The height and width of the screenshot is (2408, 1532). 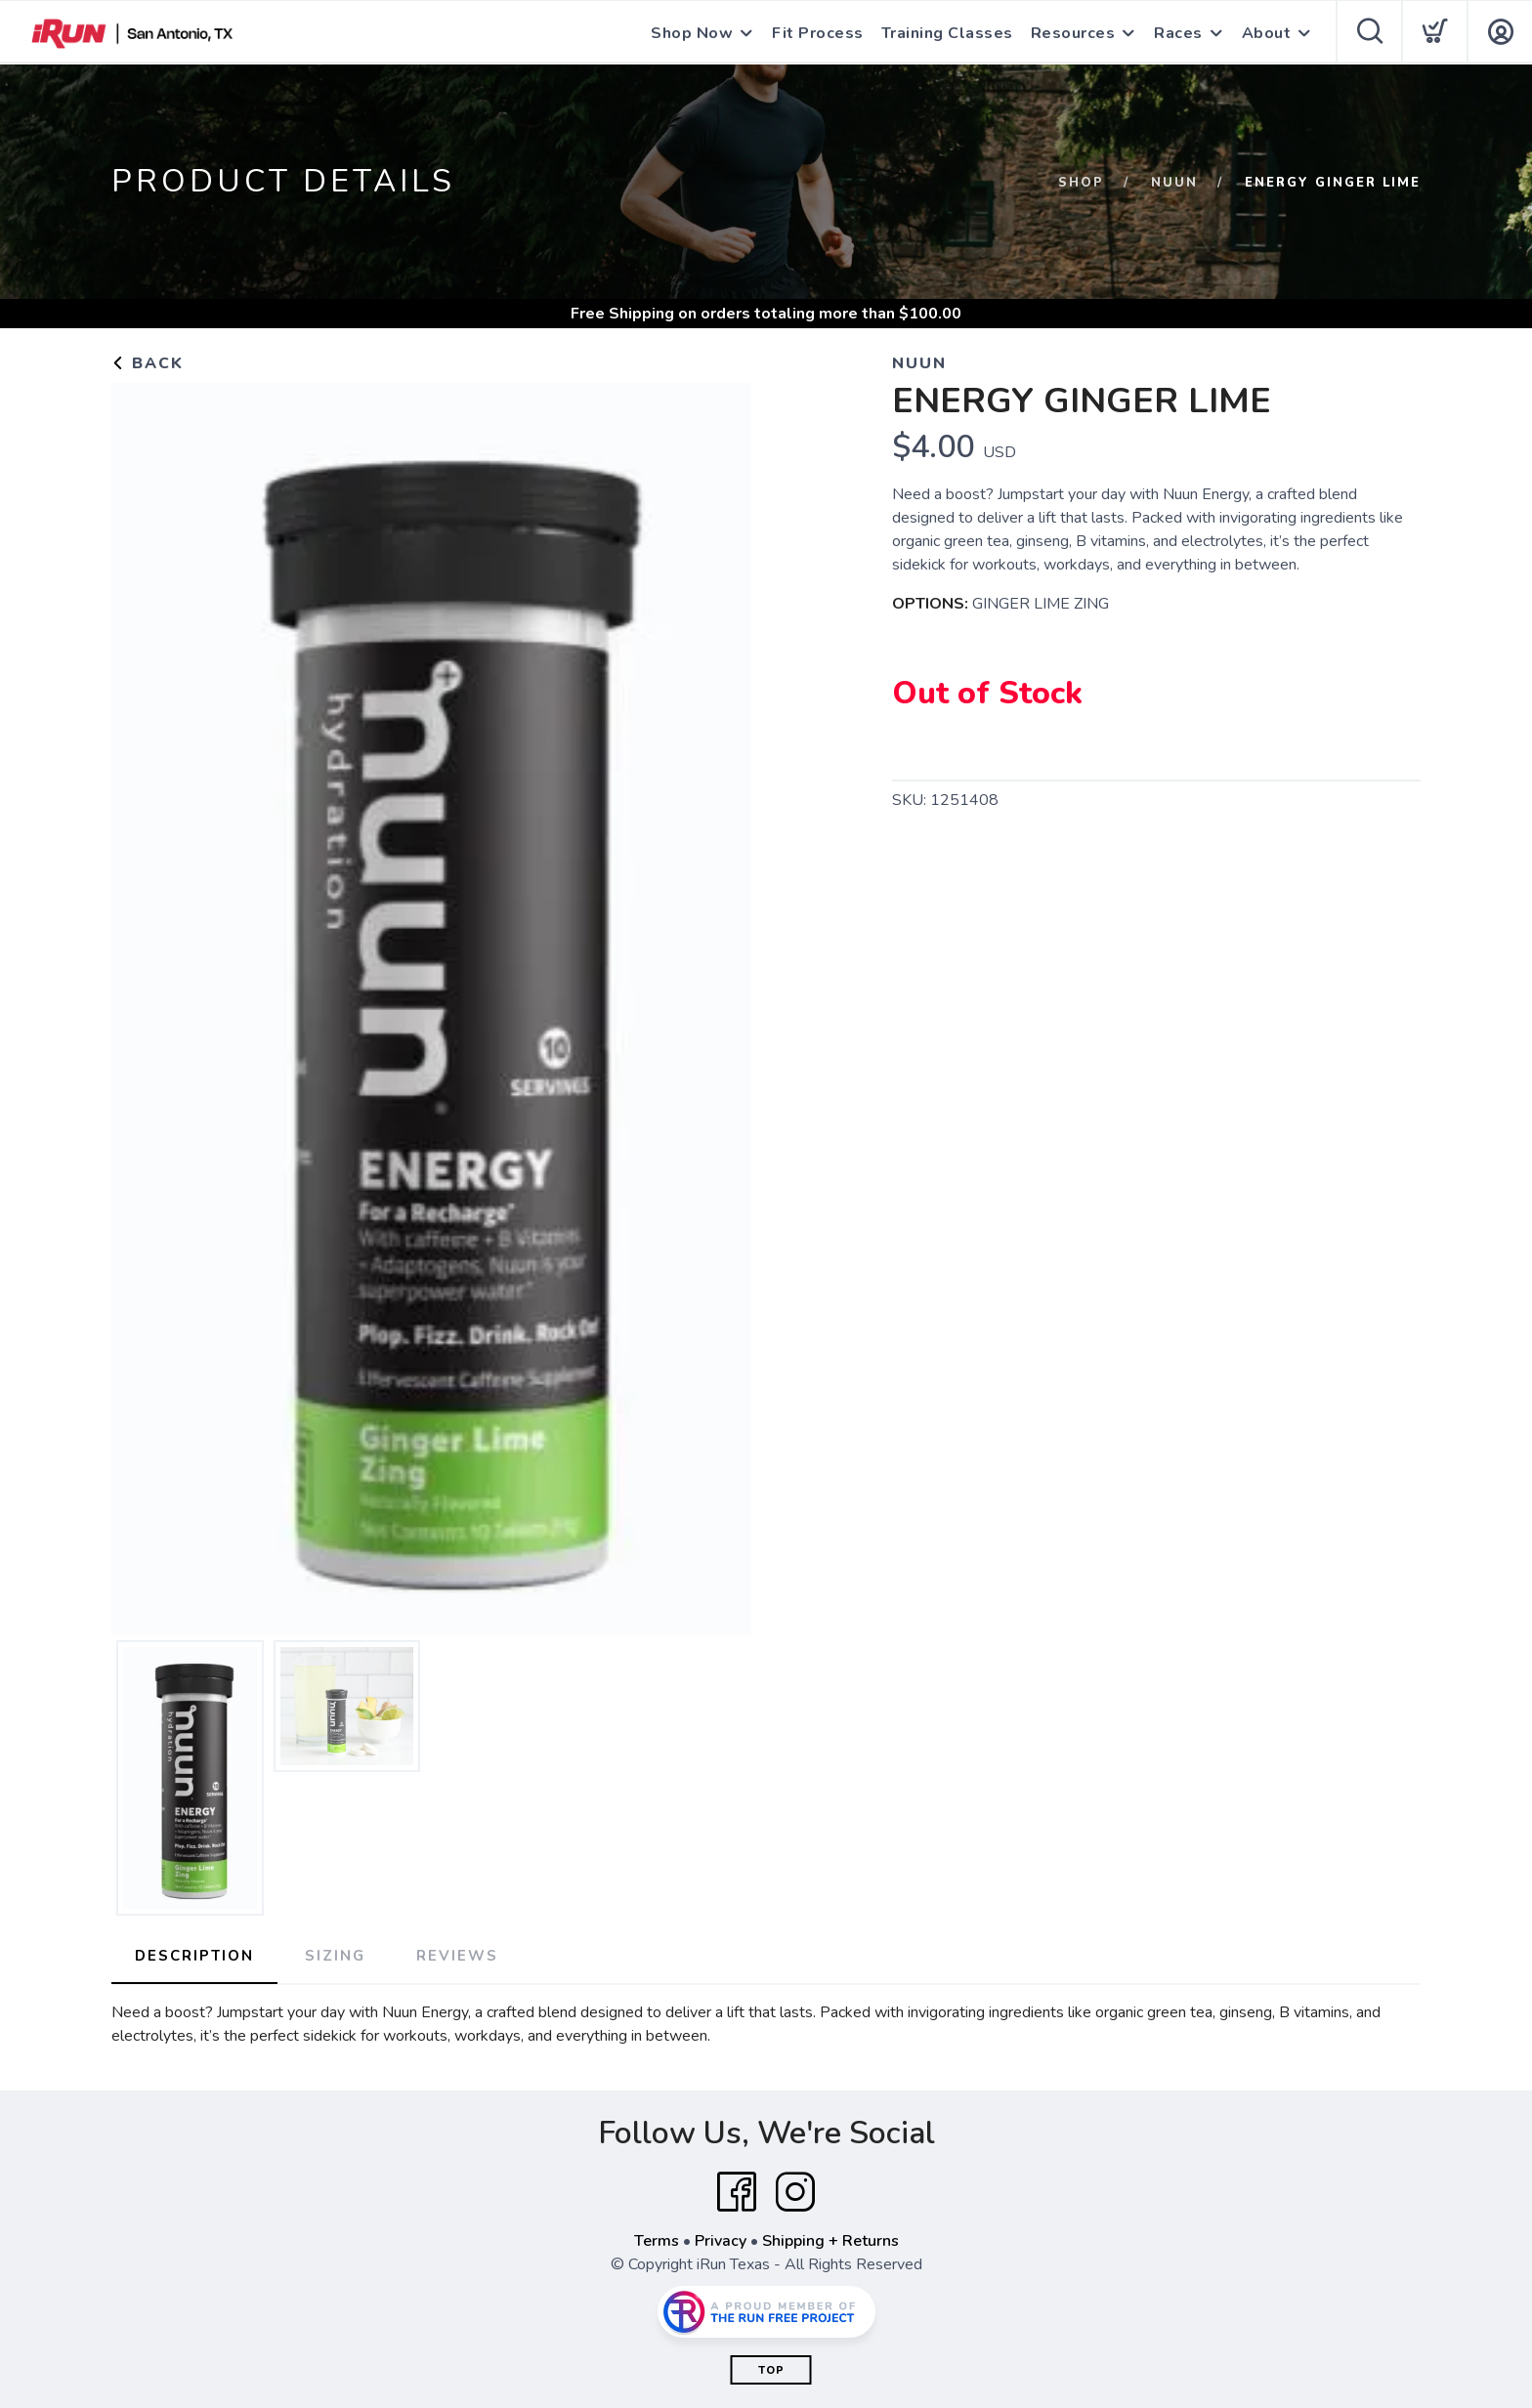 What do you see at coordinates (736, 2192) in the screenshot?
I see `[Facebook]` at bounding box center [736, 2192].